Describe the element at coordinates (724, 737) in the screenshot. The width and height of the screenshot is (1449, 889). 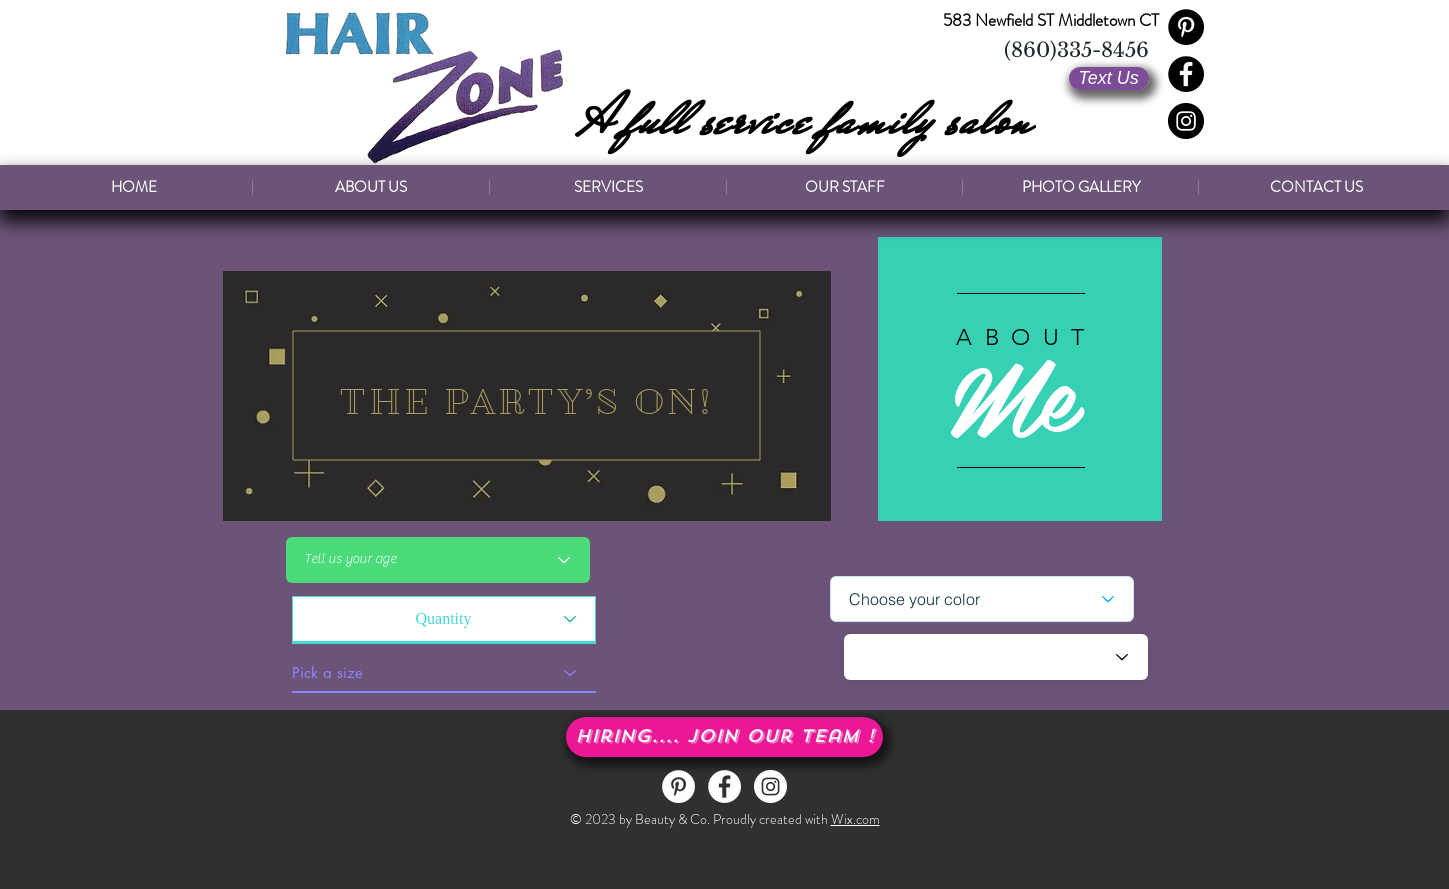
I see `[button]` at that location.